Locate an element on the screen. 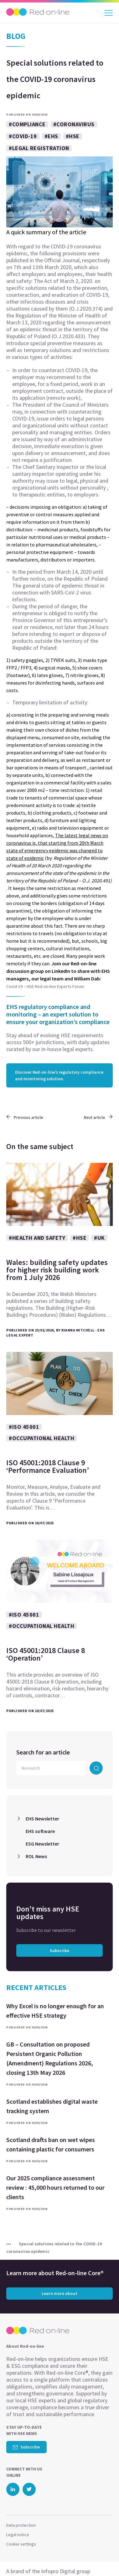 This screenshot has width=119, height=2576. Cookie settings is located at coordinates (21, 2544).